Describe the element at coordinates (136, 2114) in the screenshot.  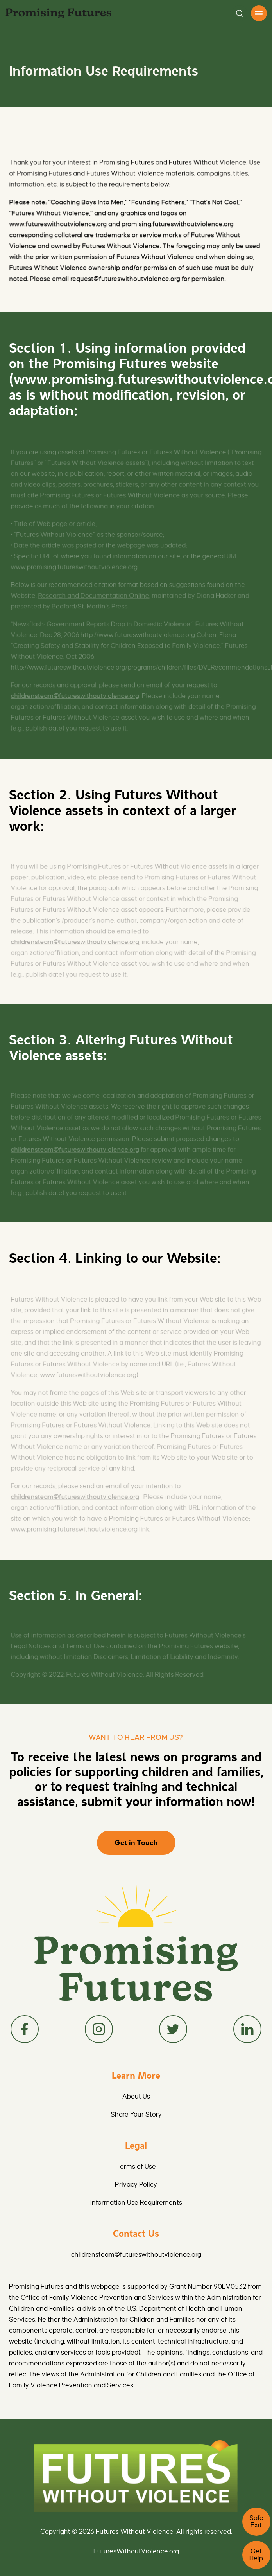
I see `Share Your Story` at that location.